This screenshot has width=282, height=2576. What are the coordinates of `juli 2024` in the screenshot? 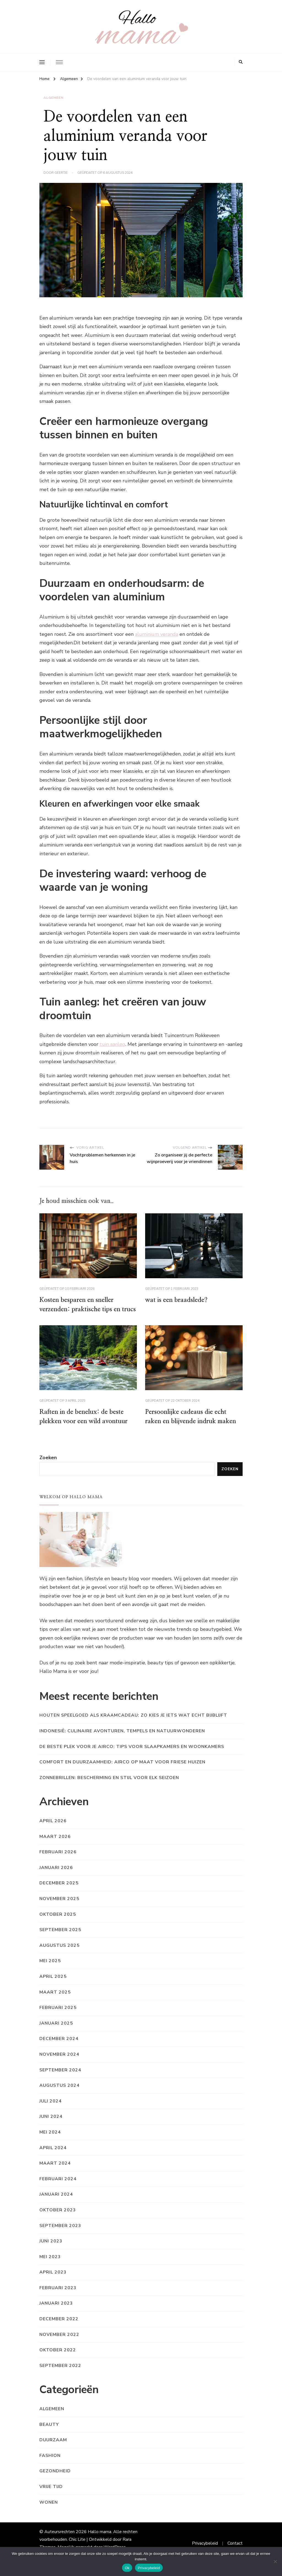 It's located at (50, 2113).